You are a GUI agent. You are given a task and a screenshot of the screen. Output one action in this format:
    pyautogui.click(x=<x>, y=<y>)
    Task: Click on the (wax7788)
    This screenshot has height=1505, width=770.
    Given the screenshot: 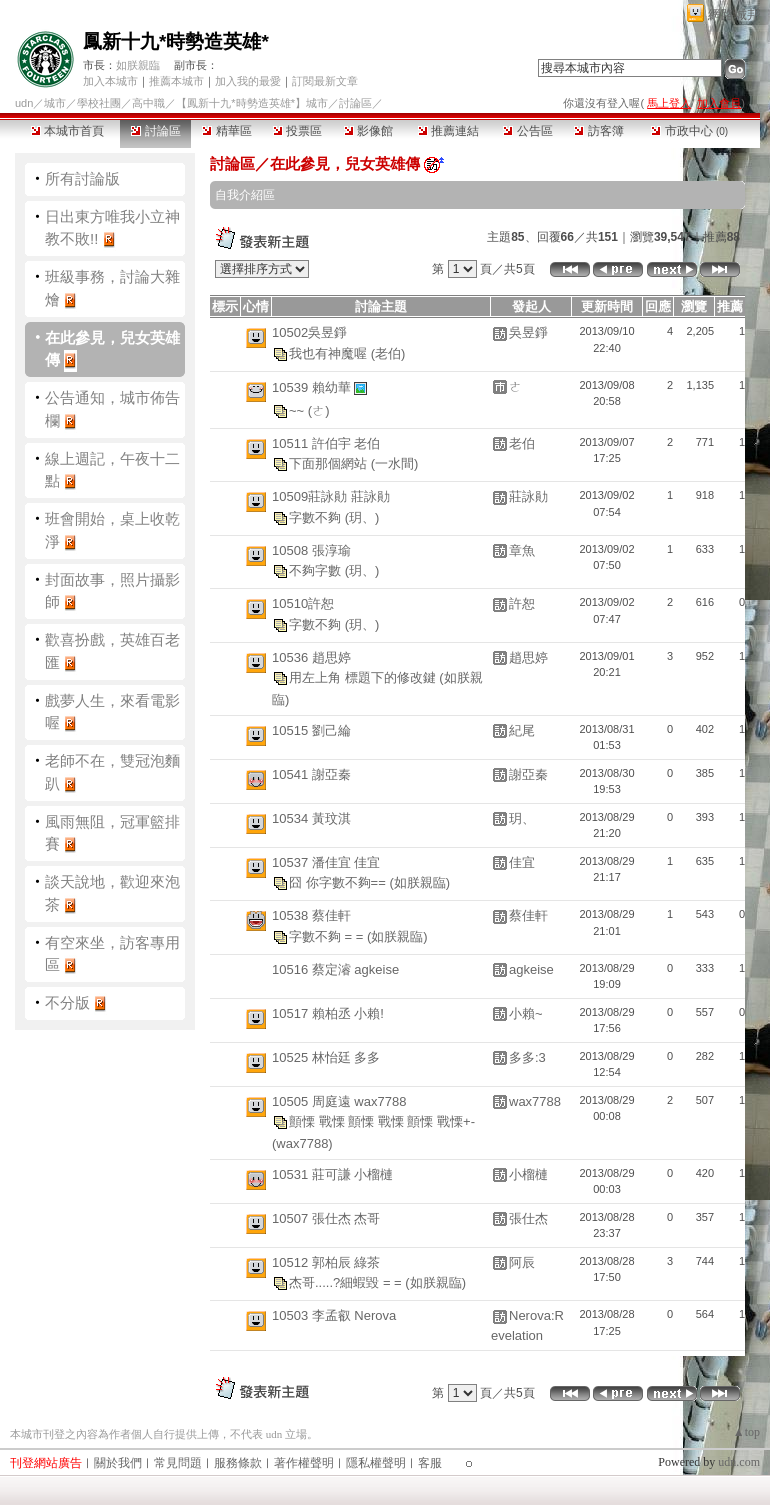 What is the action you would take?
    pyautogui.click(x=302, y=1143)
    